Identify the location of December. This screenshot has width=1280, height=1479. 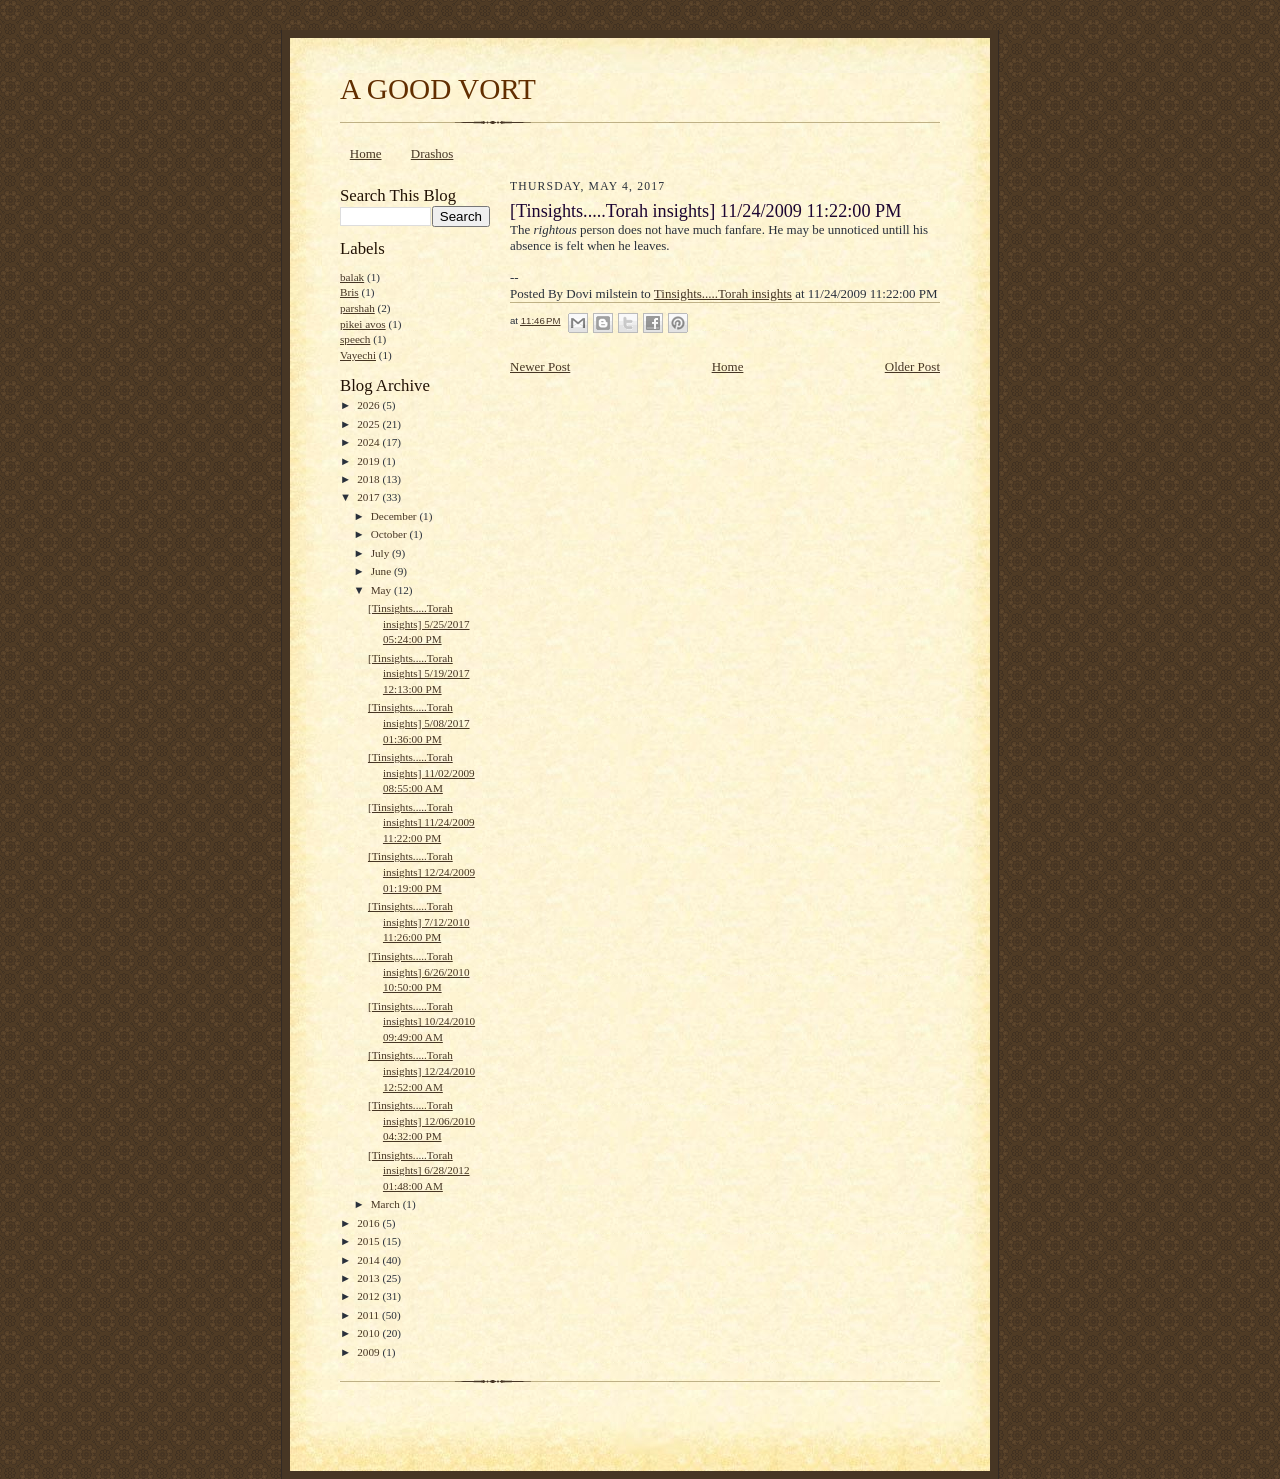
(395, 516).